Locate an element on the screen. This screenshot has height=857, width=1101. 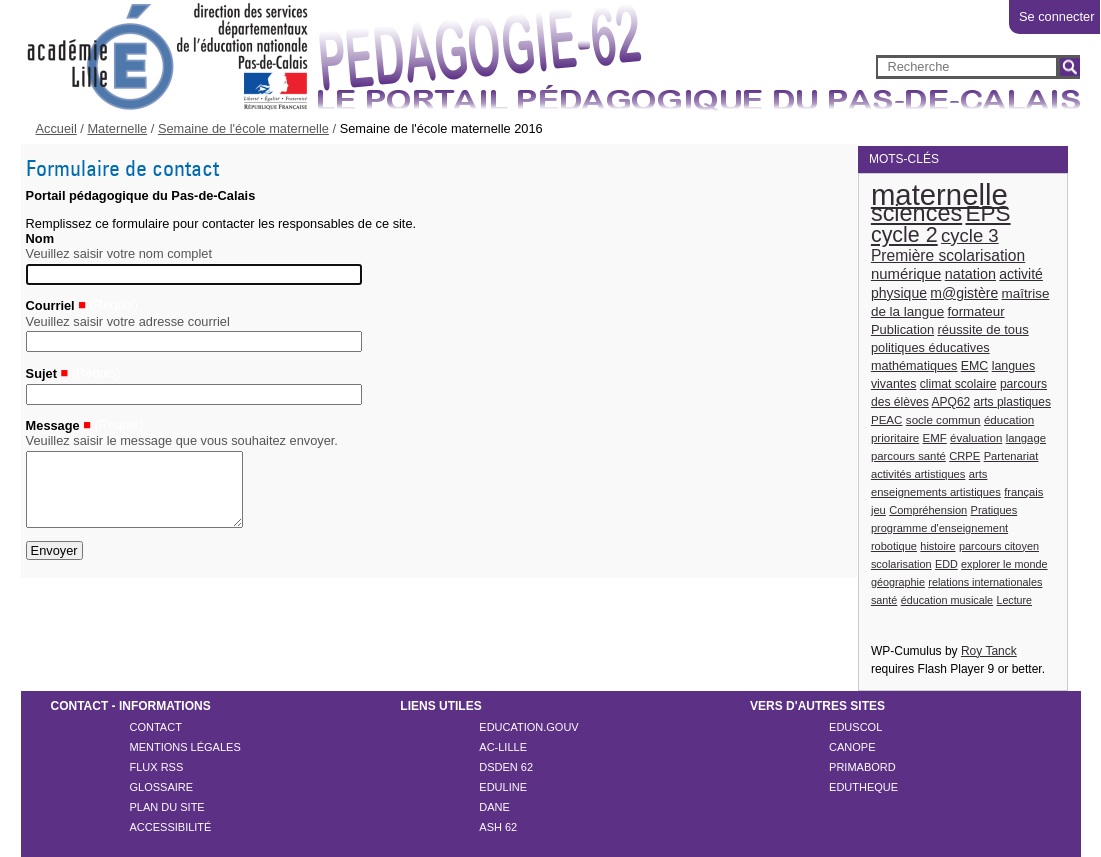
explorer le monde is located at coordinates (1004, 564).